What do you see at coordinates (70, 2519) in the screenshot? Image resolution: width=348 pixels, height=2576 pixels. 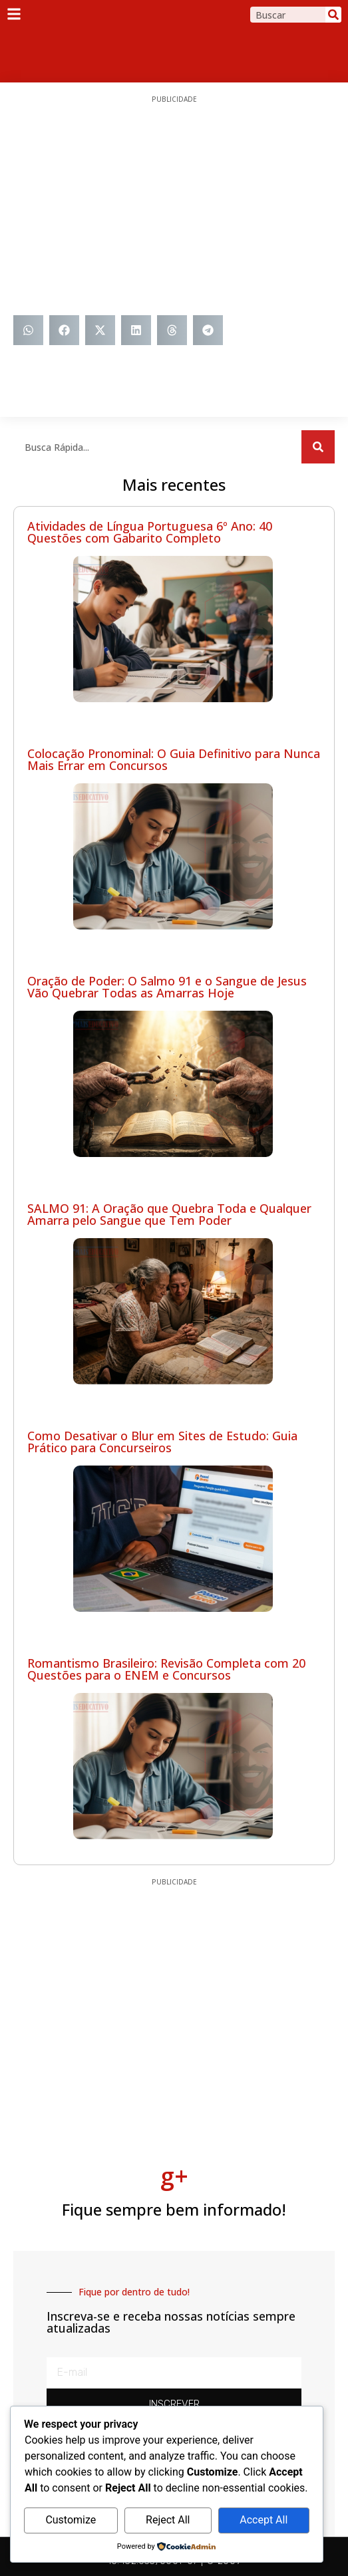 I see `Customize` at bounding box center [70, 2519].